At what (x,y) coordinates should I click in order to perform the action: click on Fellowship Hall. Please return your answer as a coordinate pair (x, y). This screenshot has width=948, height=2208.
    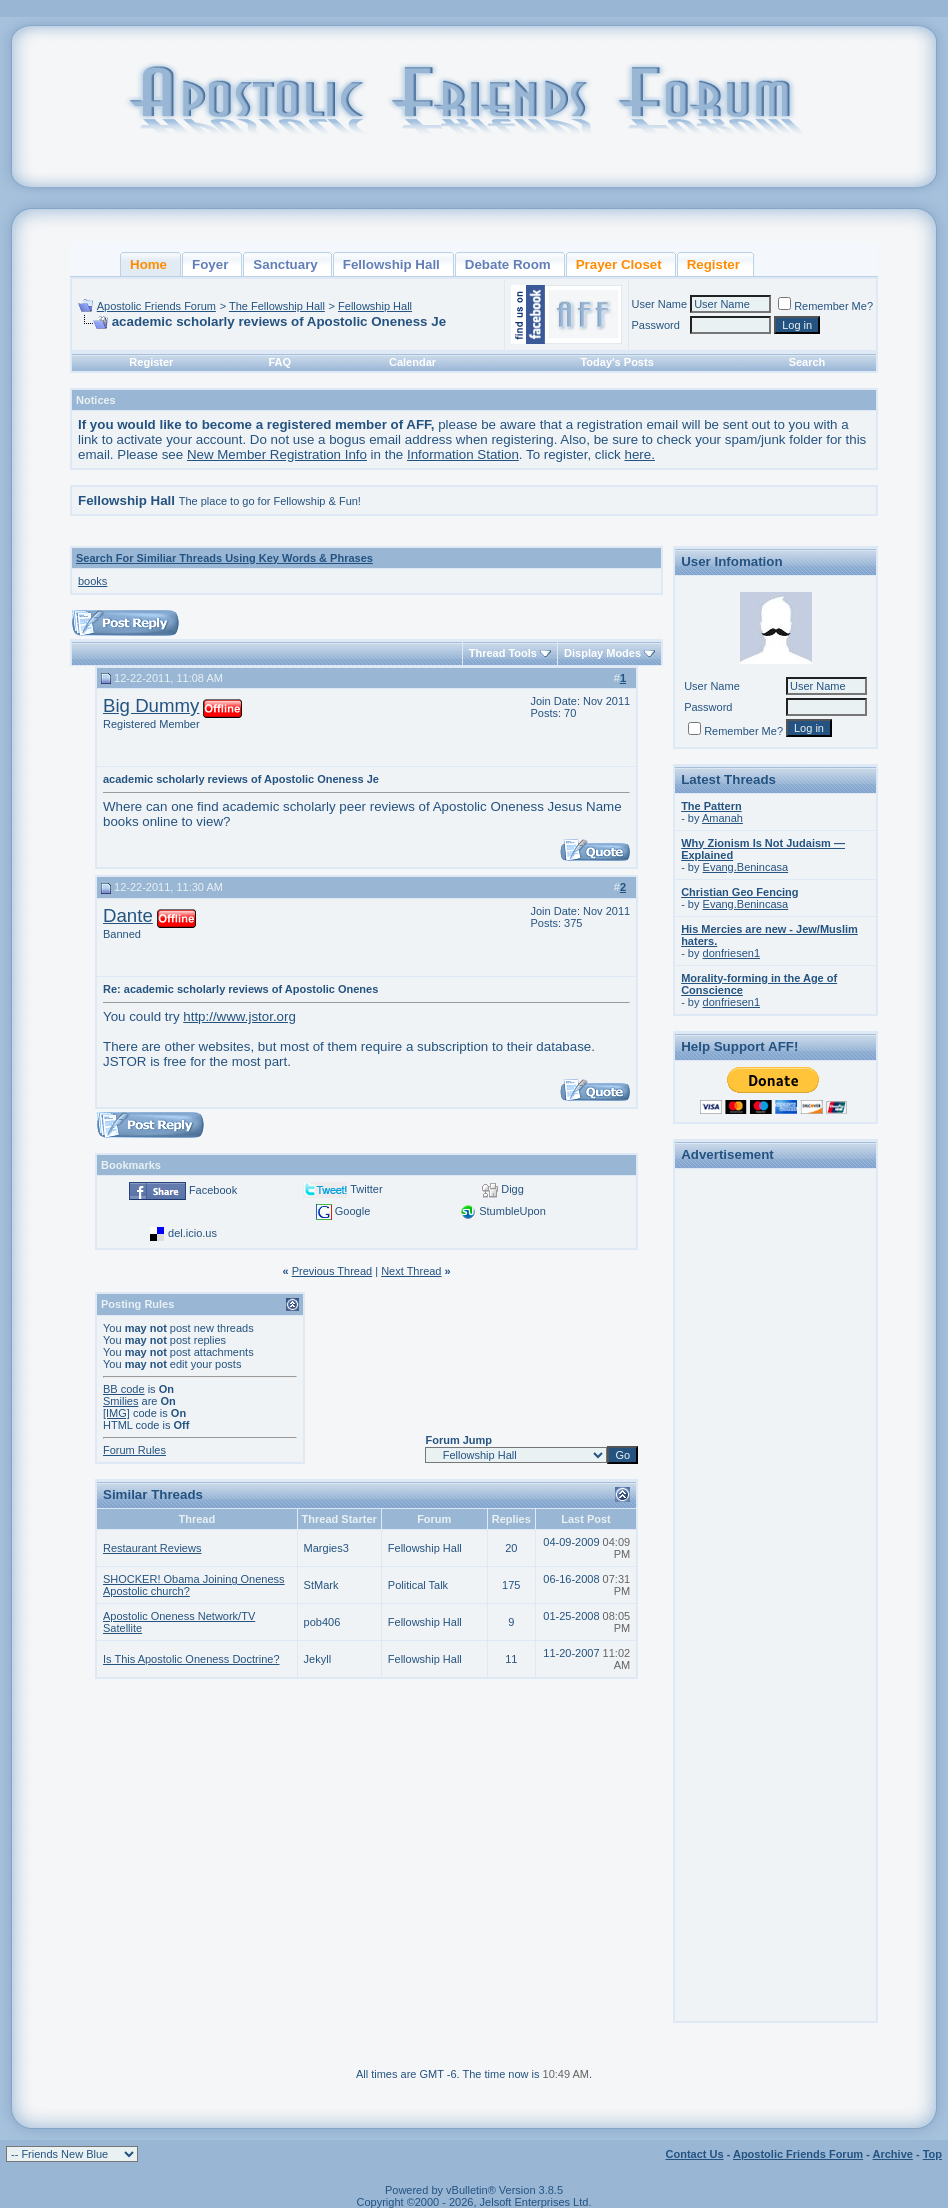
    Looking at the image, I should click on (375, 306).